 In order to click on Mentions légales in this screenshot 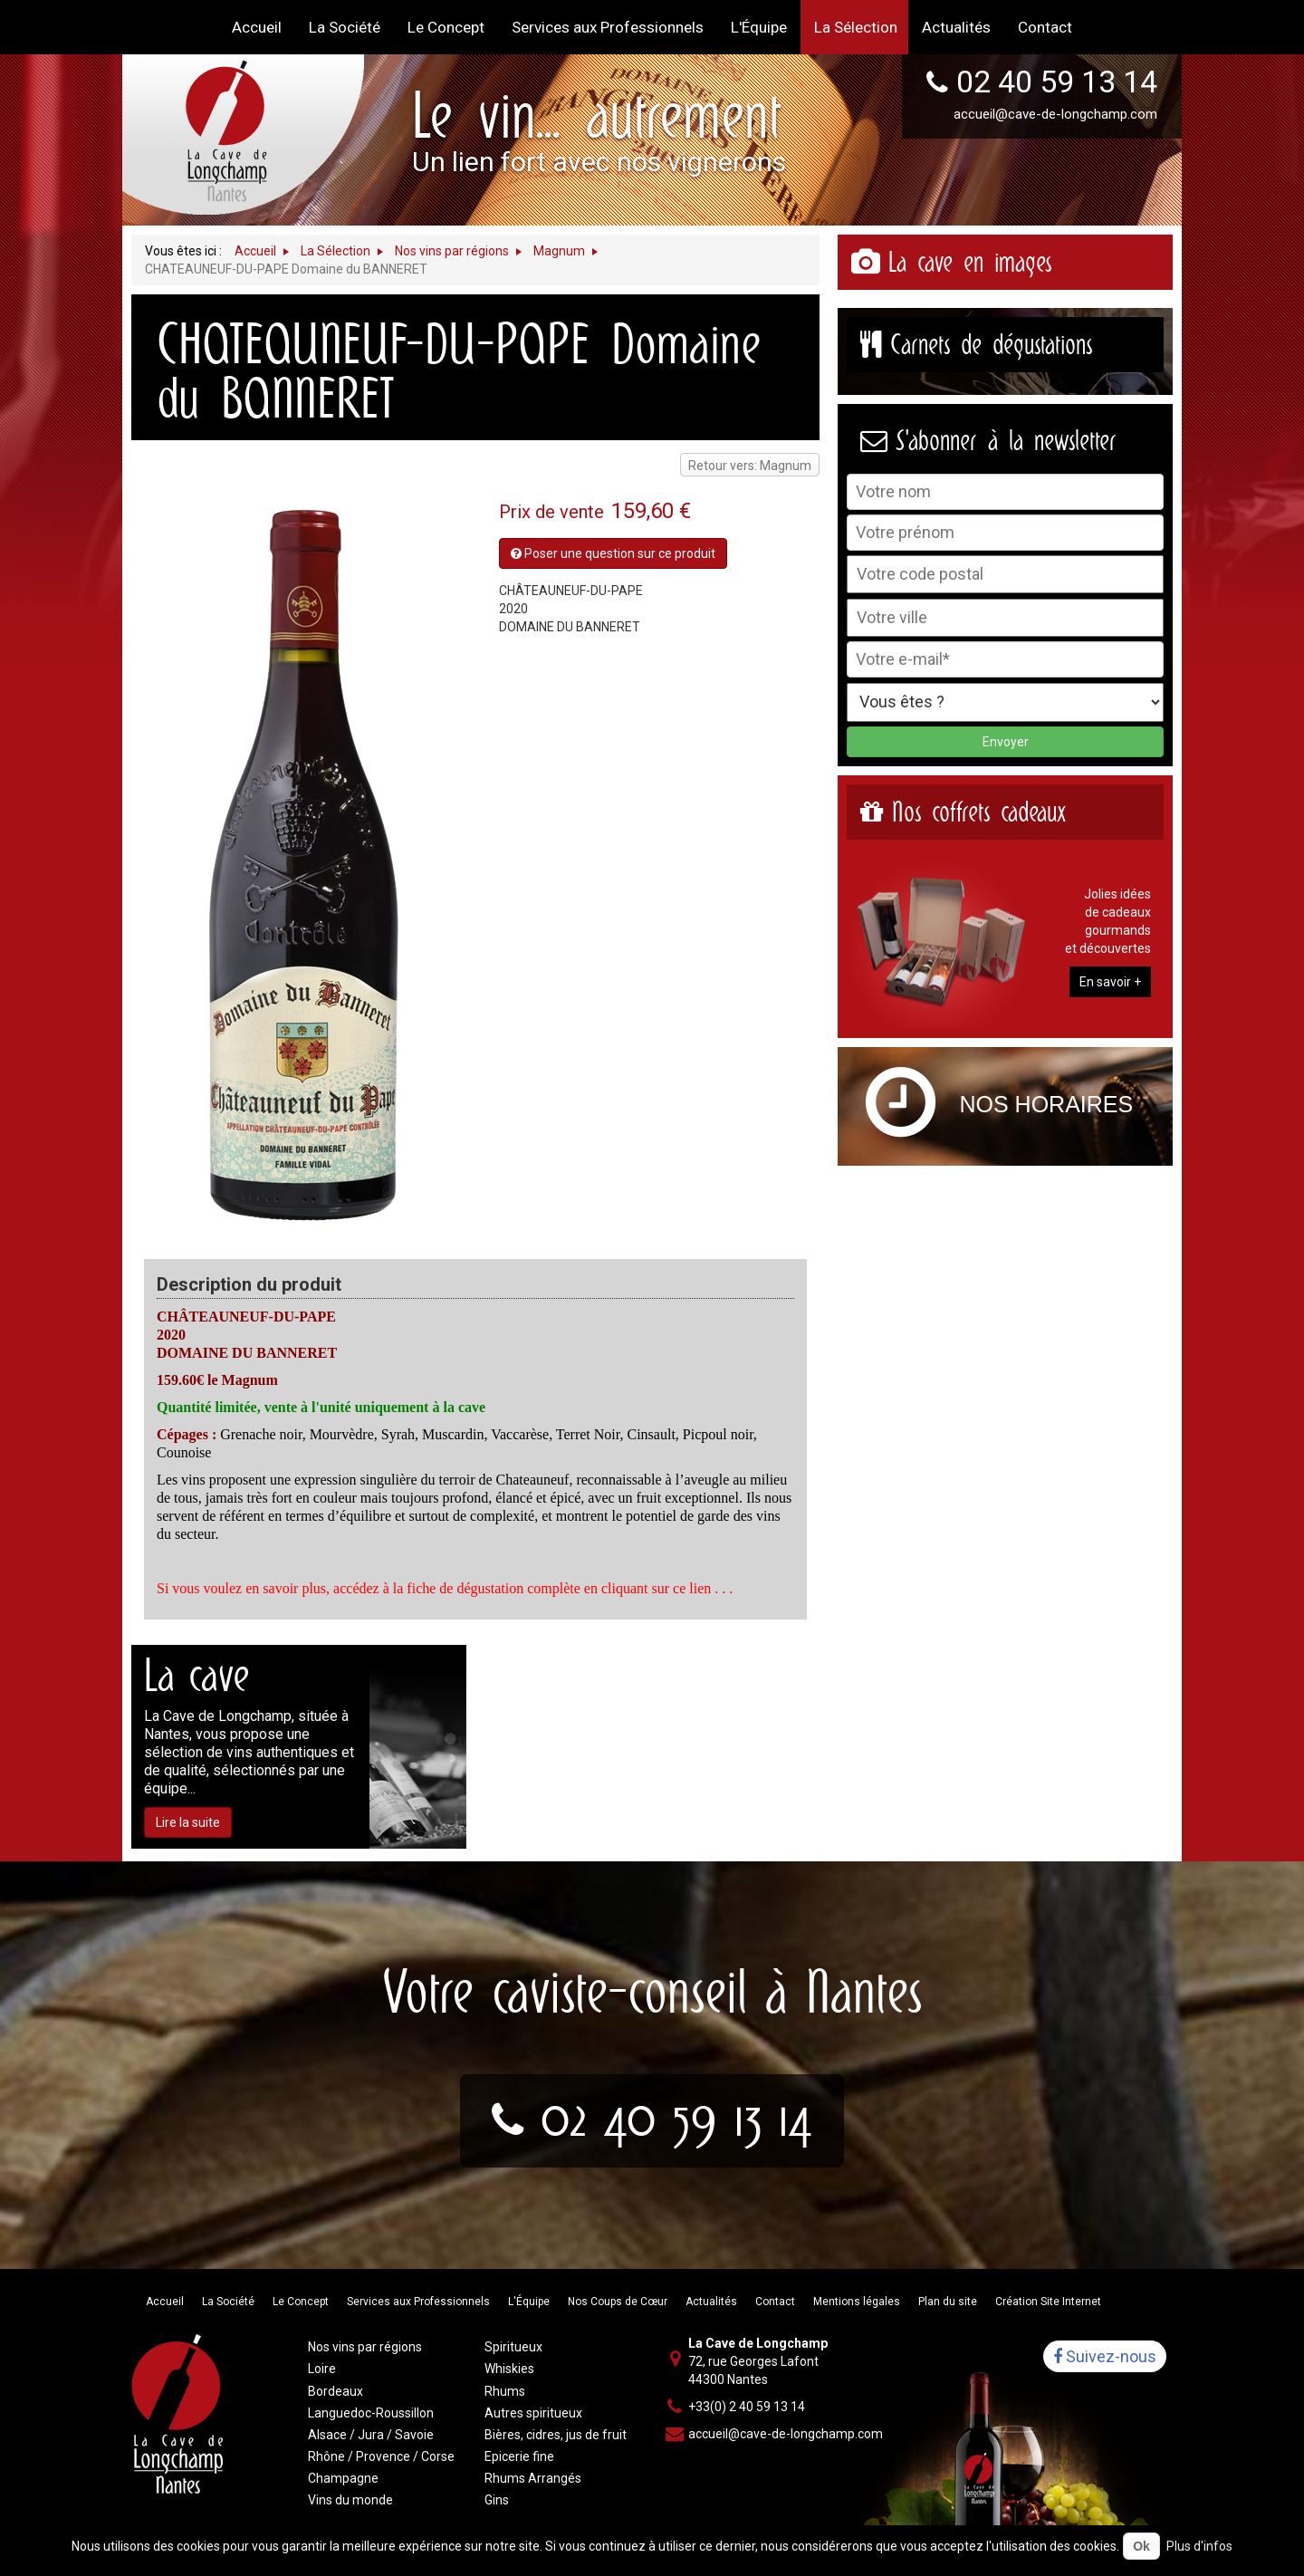, I will do `click(856, 2301)`.